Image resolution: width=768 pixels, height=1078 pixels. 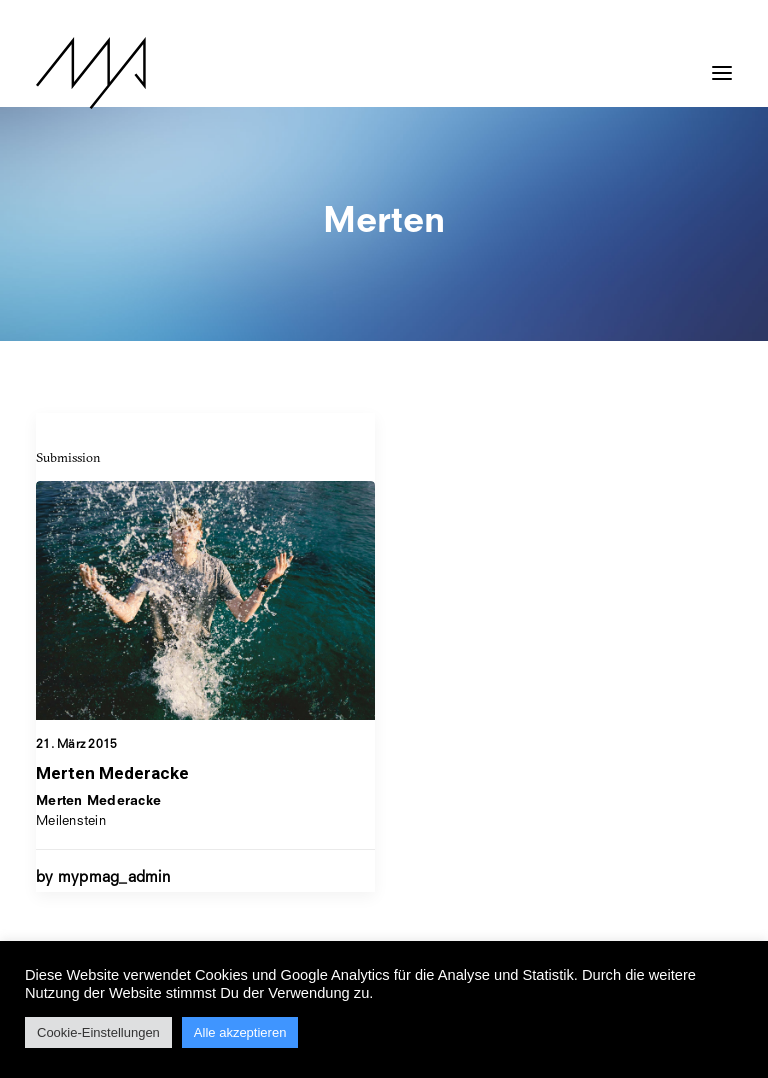 I want to click on Submission, so click(x=68, y=457).